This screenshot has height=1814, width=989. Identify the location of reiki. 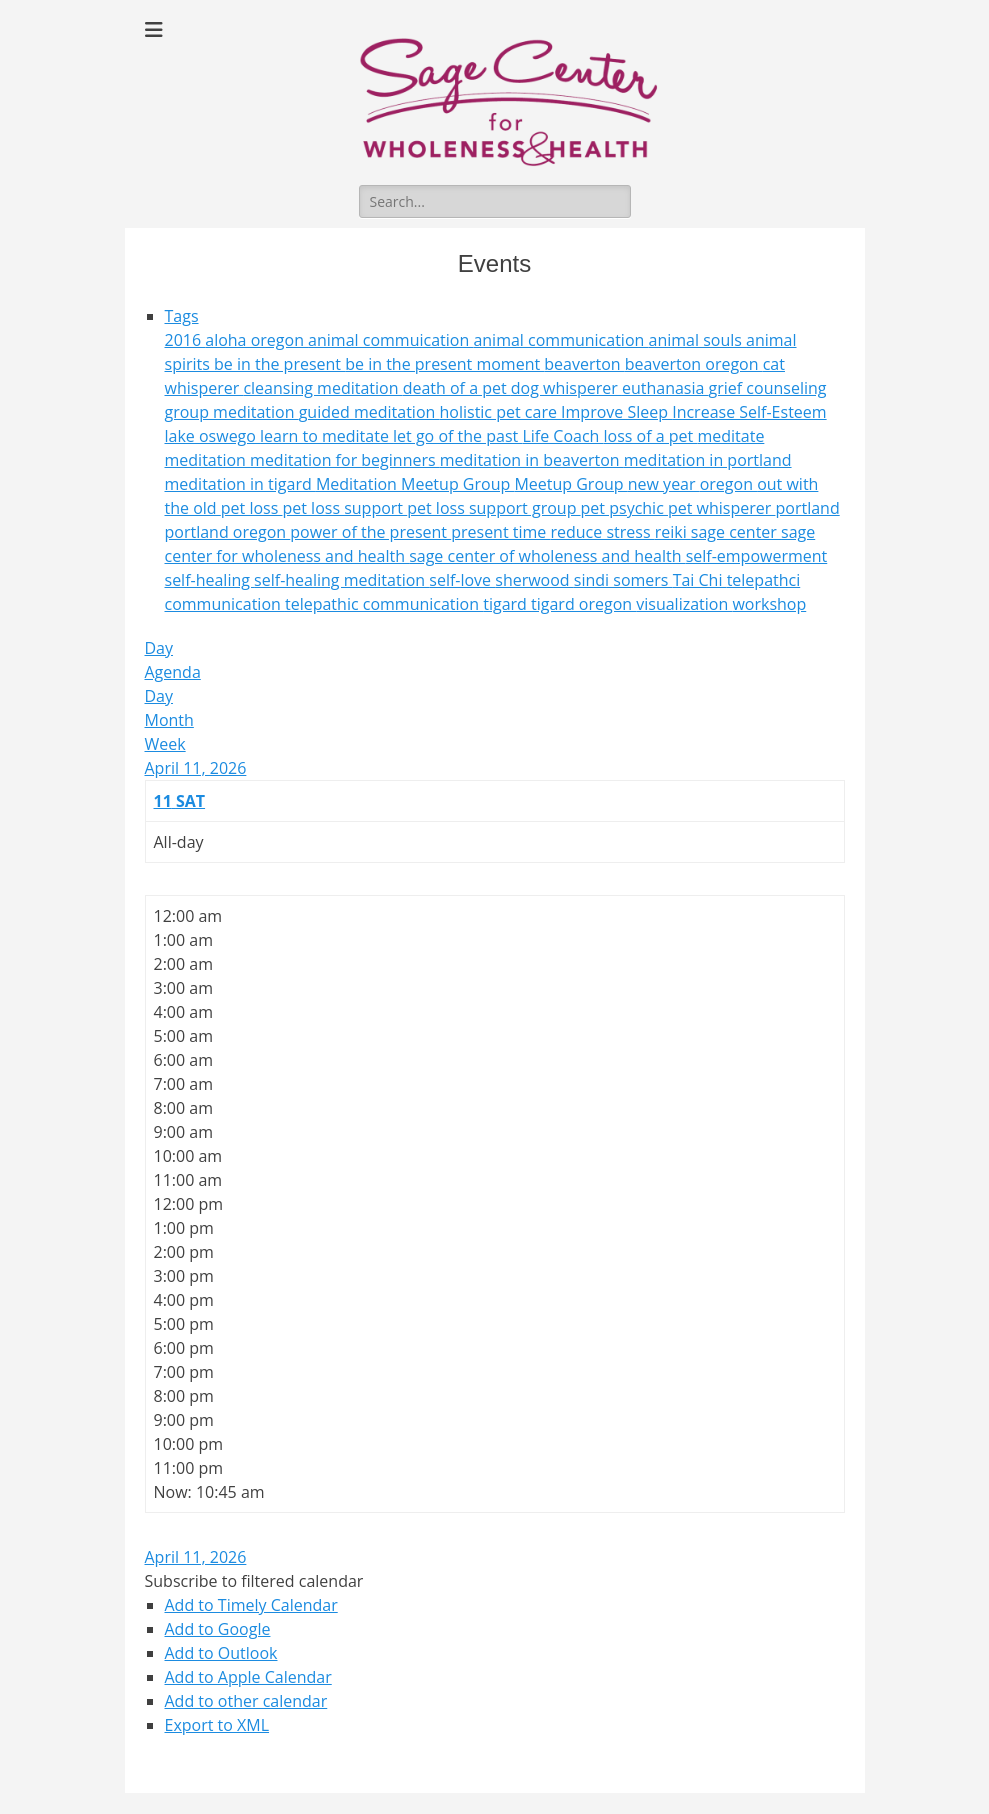
(673, 532).